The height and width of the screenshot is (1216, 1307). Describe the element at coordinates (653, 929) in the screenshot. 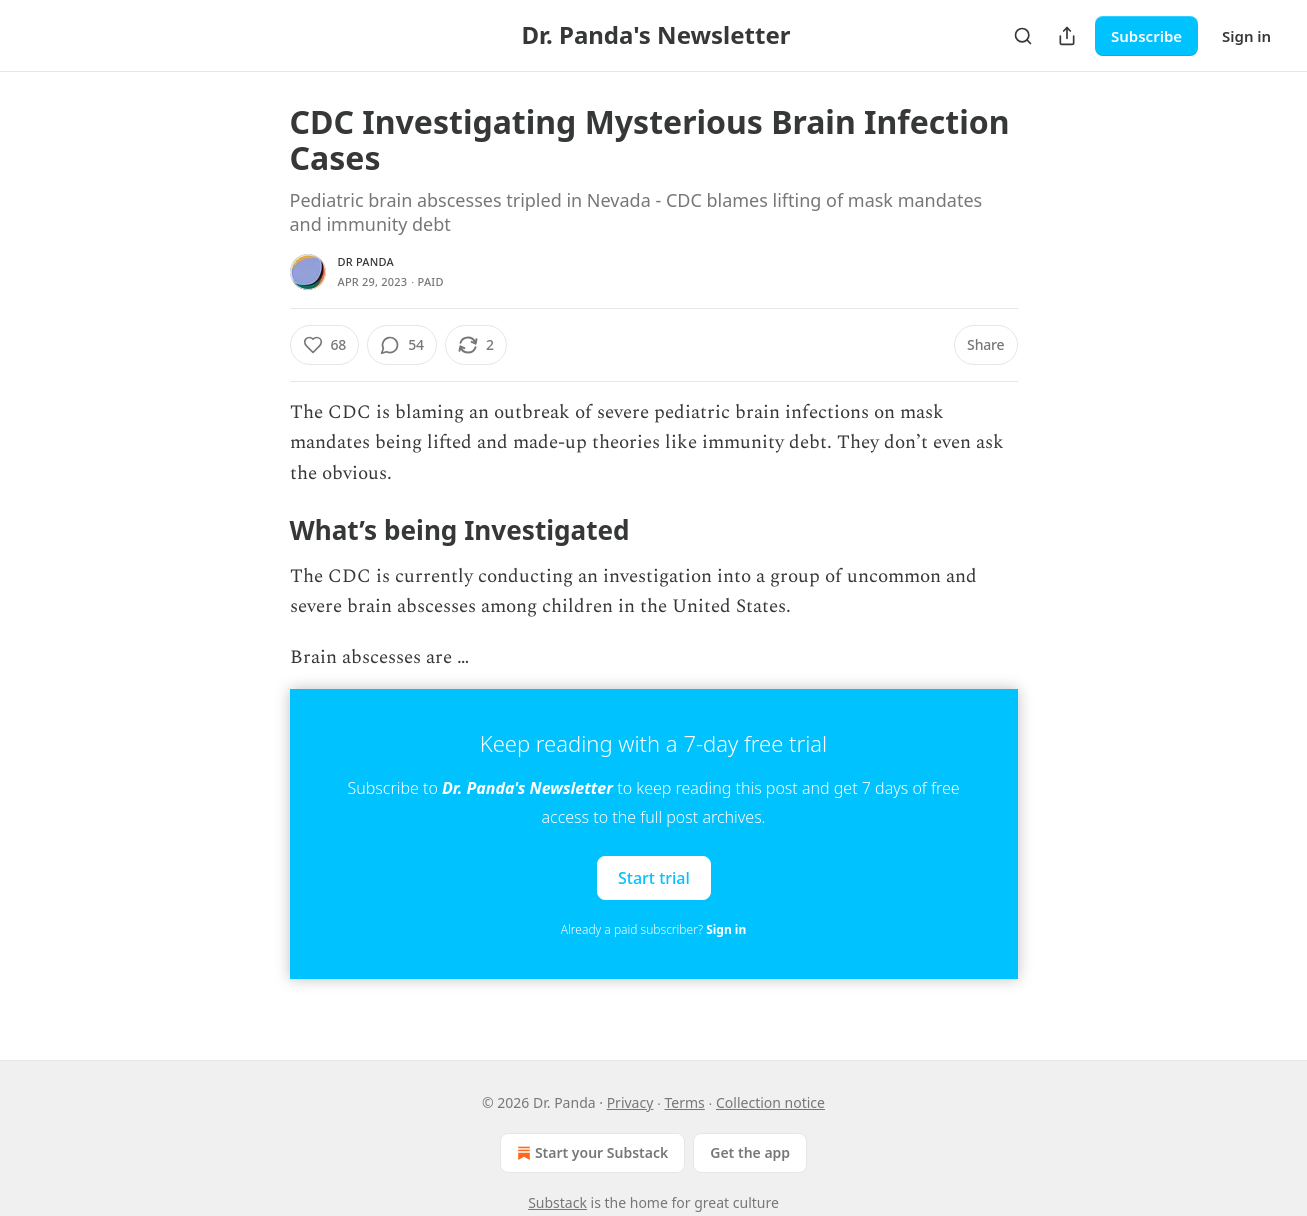

I see `Already a paid subscriber?` at that location.